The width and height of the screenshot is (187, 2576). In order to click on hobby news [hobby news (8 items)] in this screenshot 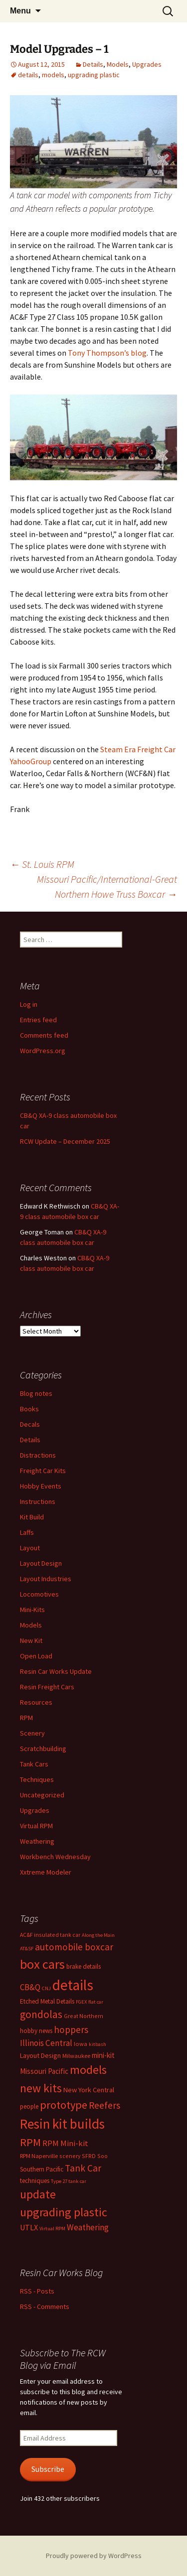, I will do `click(36, 2031)`.